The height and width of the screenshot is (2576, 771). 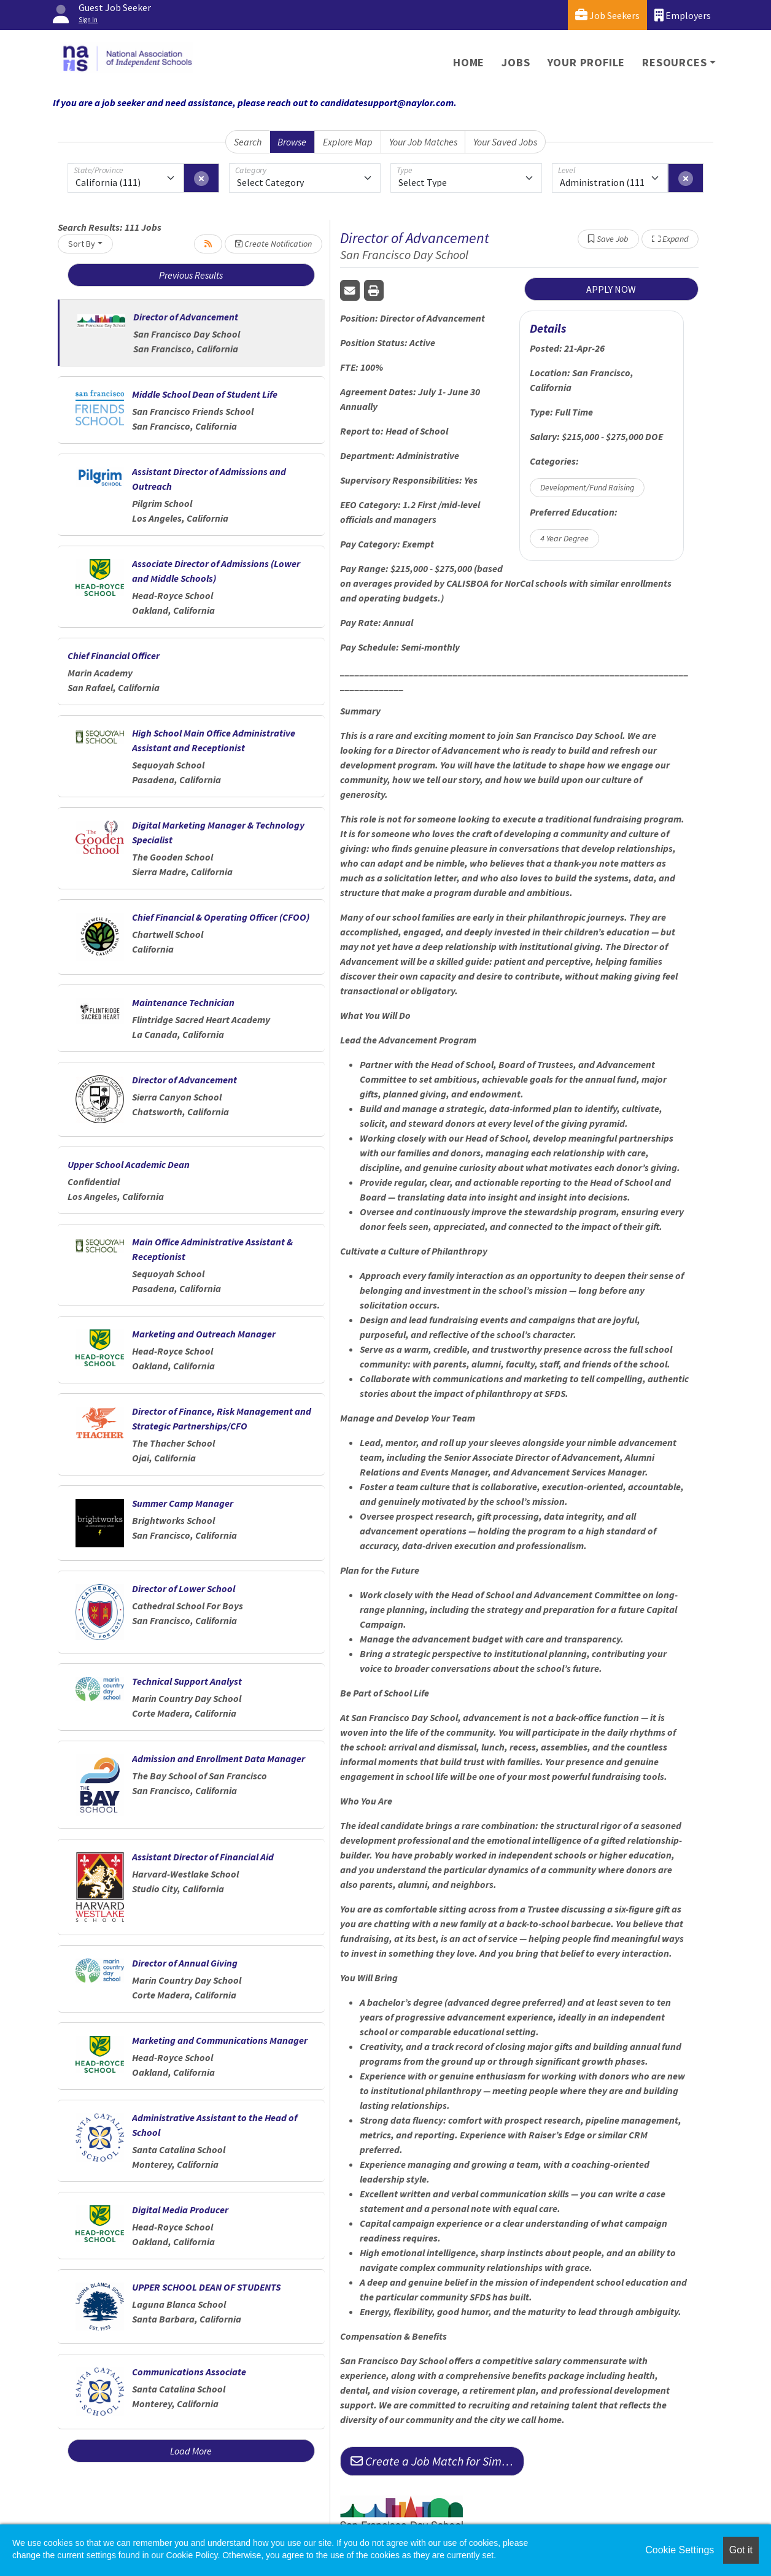 I want to click on Assistant Director of Financial Aid, so click(x=203, y=1857).